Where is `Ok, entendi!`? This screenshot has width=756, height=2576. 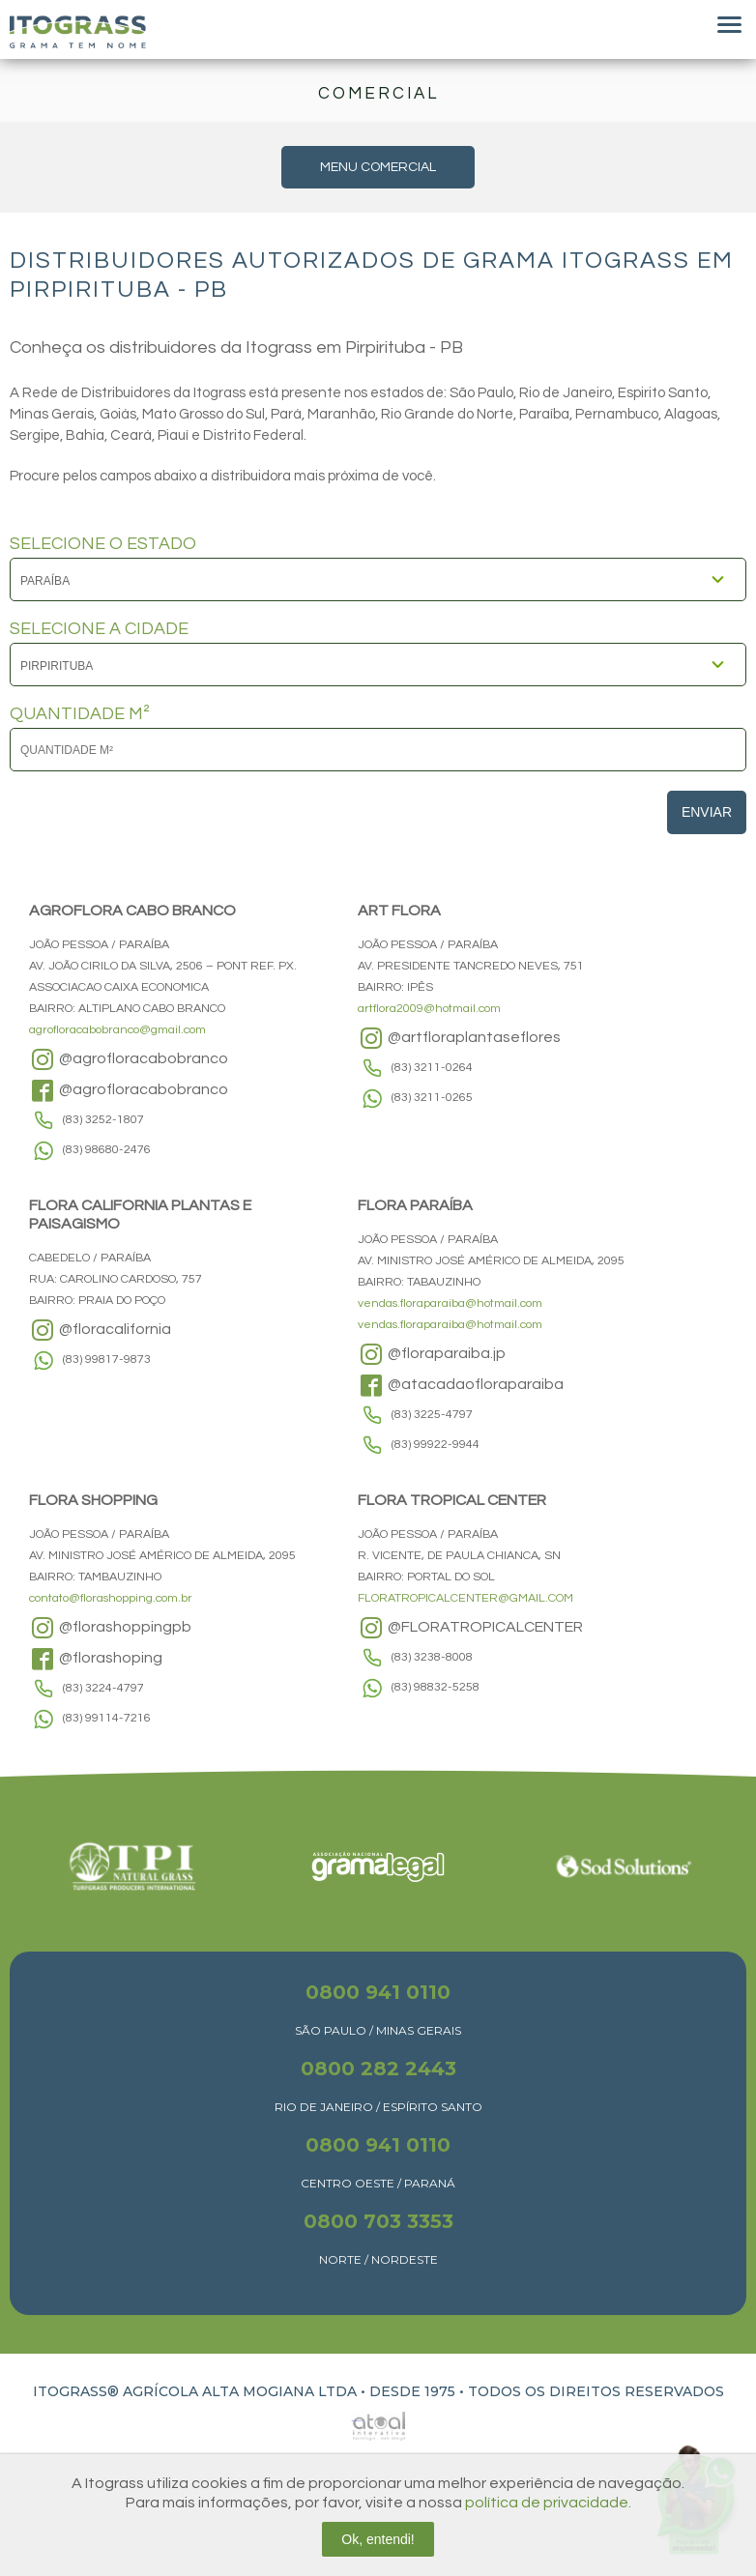 Ok, entendi! is located at coordinates (378, 2539).